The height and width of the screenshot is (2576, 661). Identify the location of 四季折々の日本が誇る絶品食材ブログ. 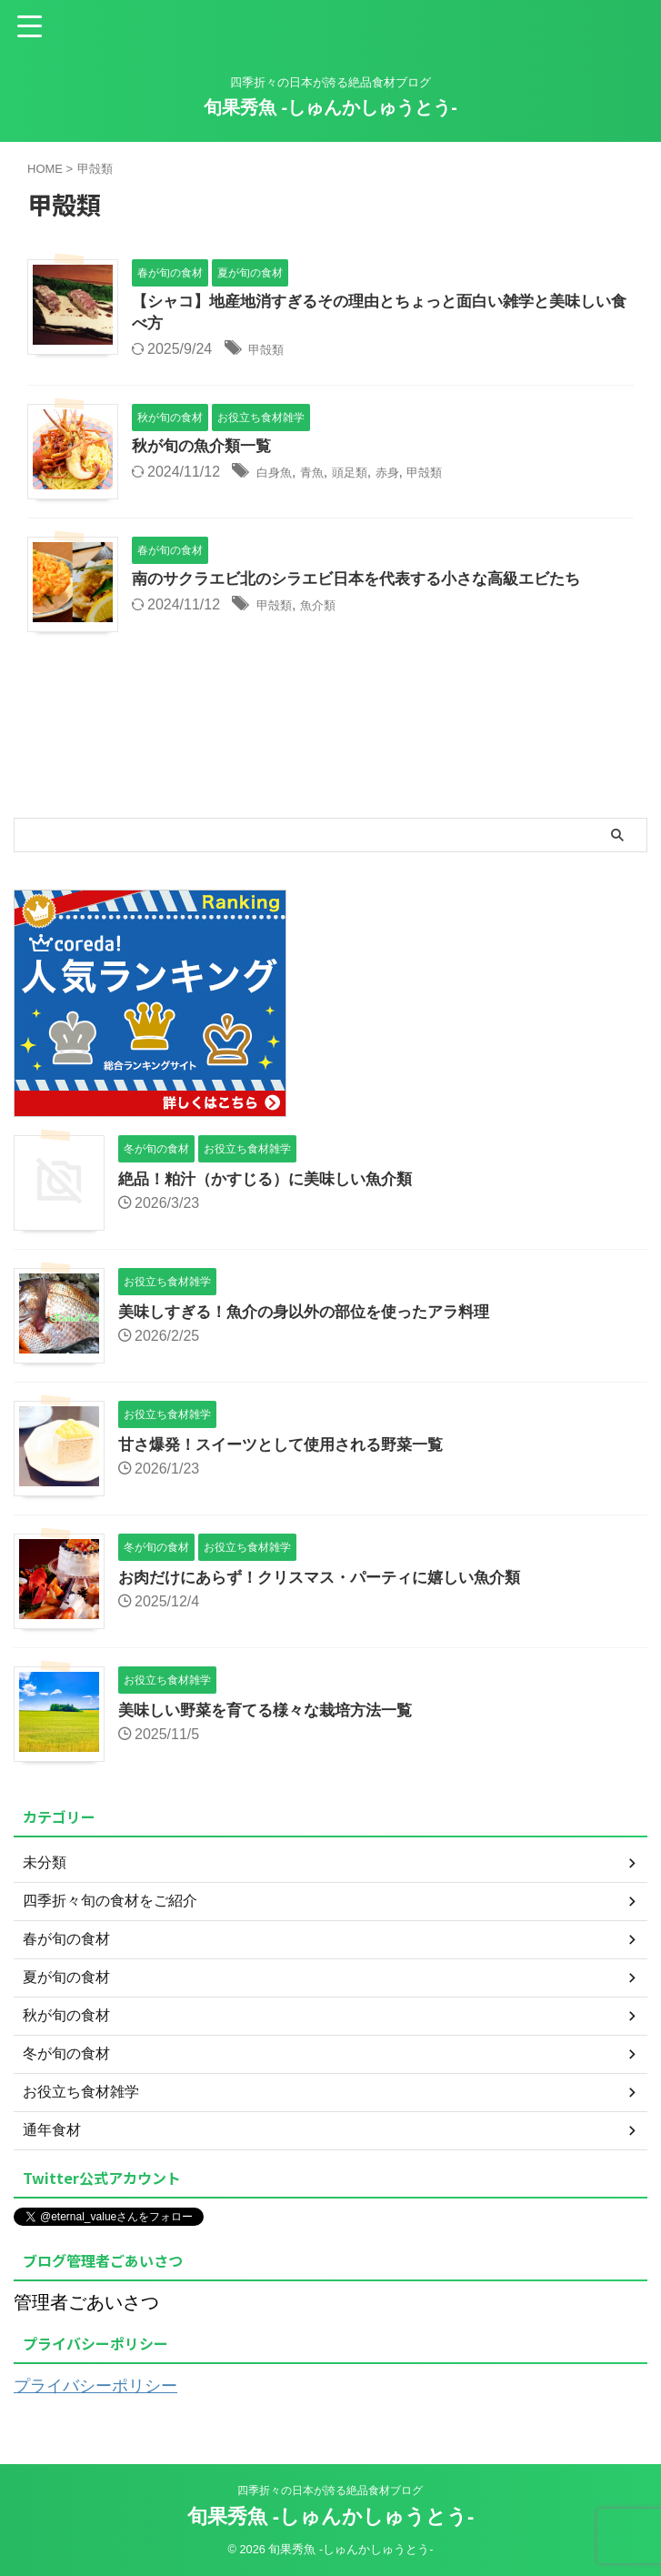
(330, 2490).